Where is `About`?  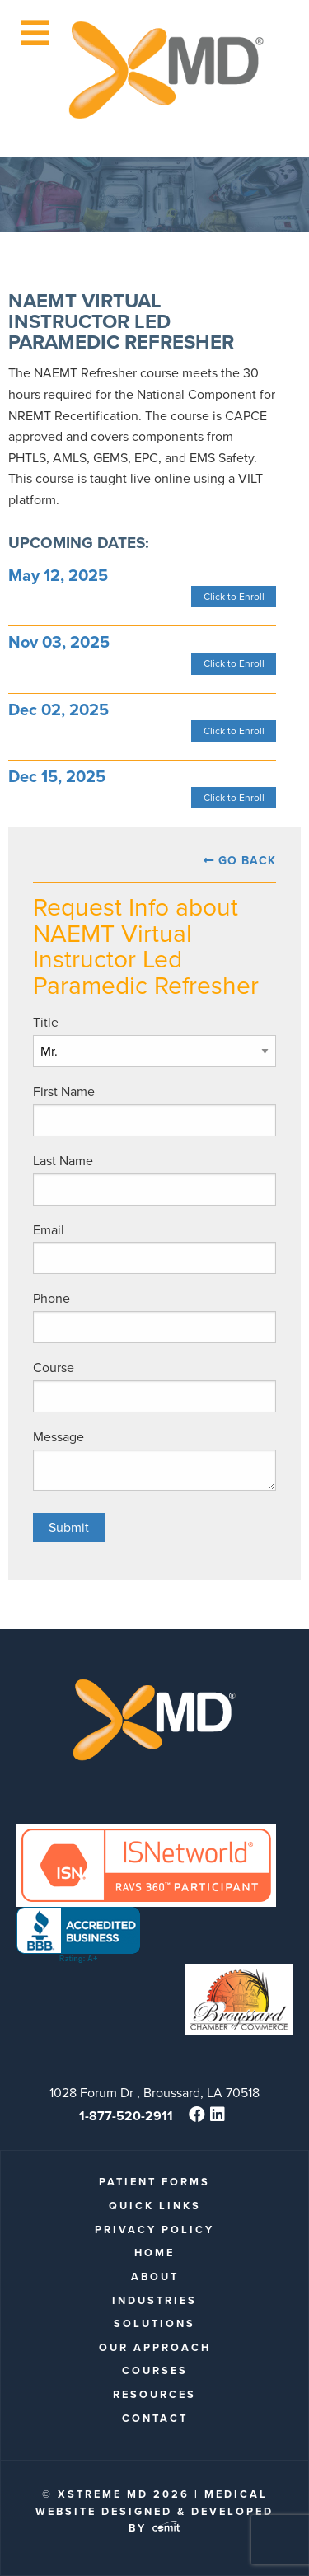 About is located at coordinates (155, 2276).